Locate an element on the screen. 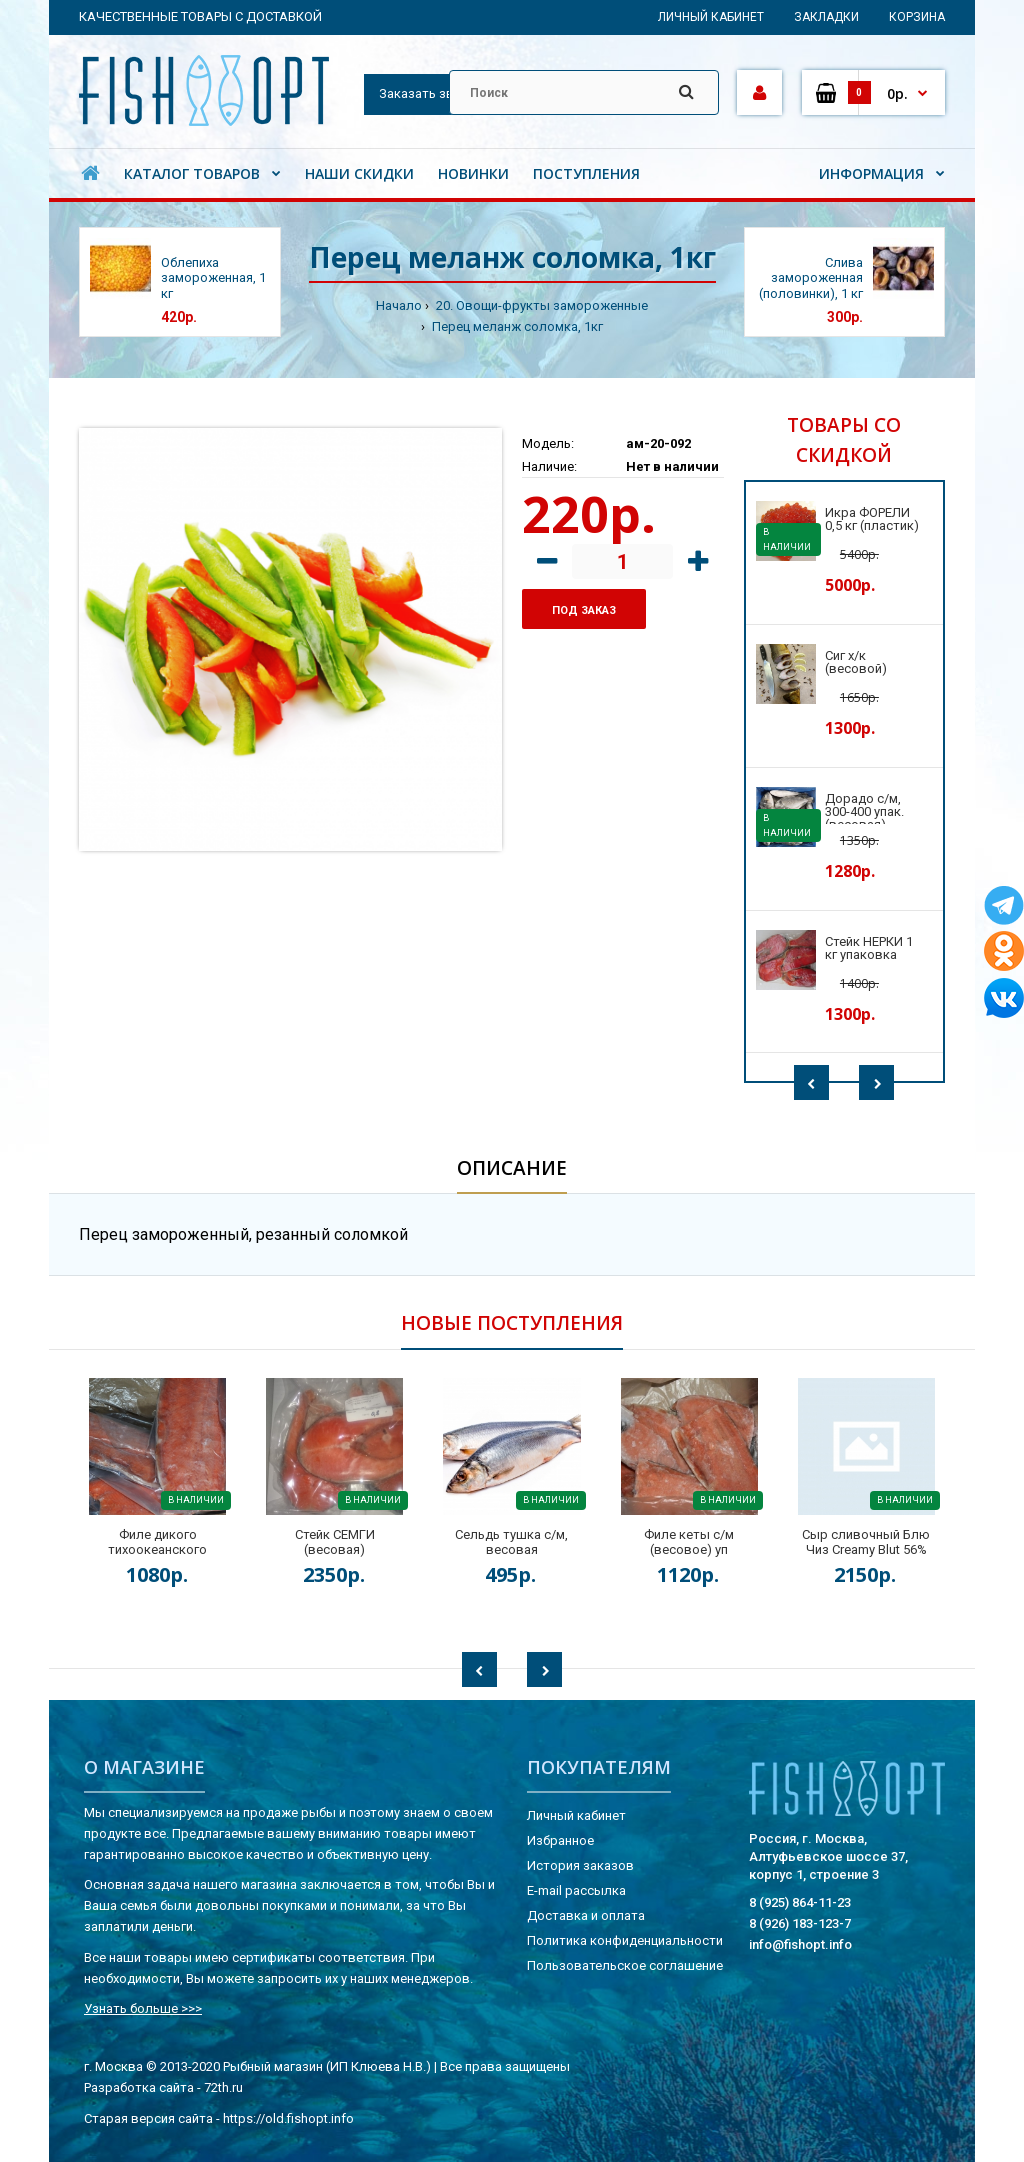 The height and width of the screenshot is (2162, 1024). Филе кеты с/м (весовое) уп is located at coordinates (689, 1542).